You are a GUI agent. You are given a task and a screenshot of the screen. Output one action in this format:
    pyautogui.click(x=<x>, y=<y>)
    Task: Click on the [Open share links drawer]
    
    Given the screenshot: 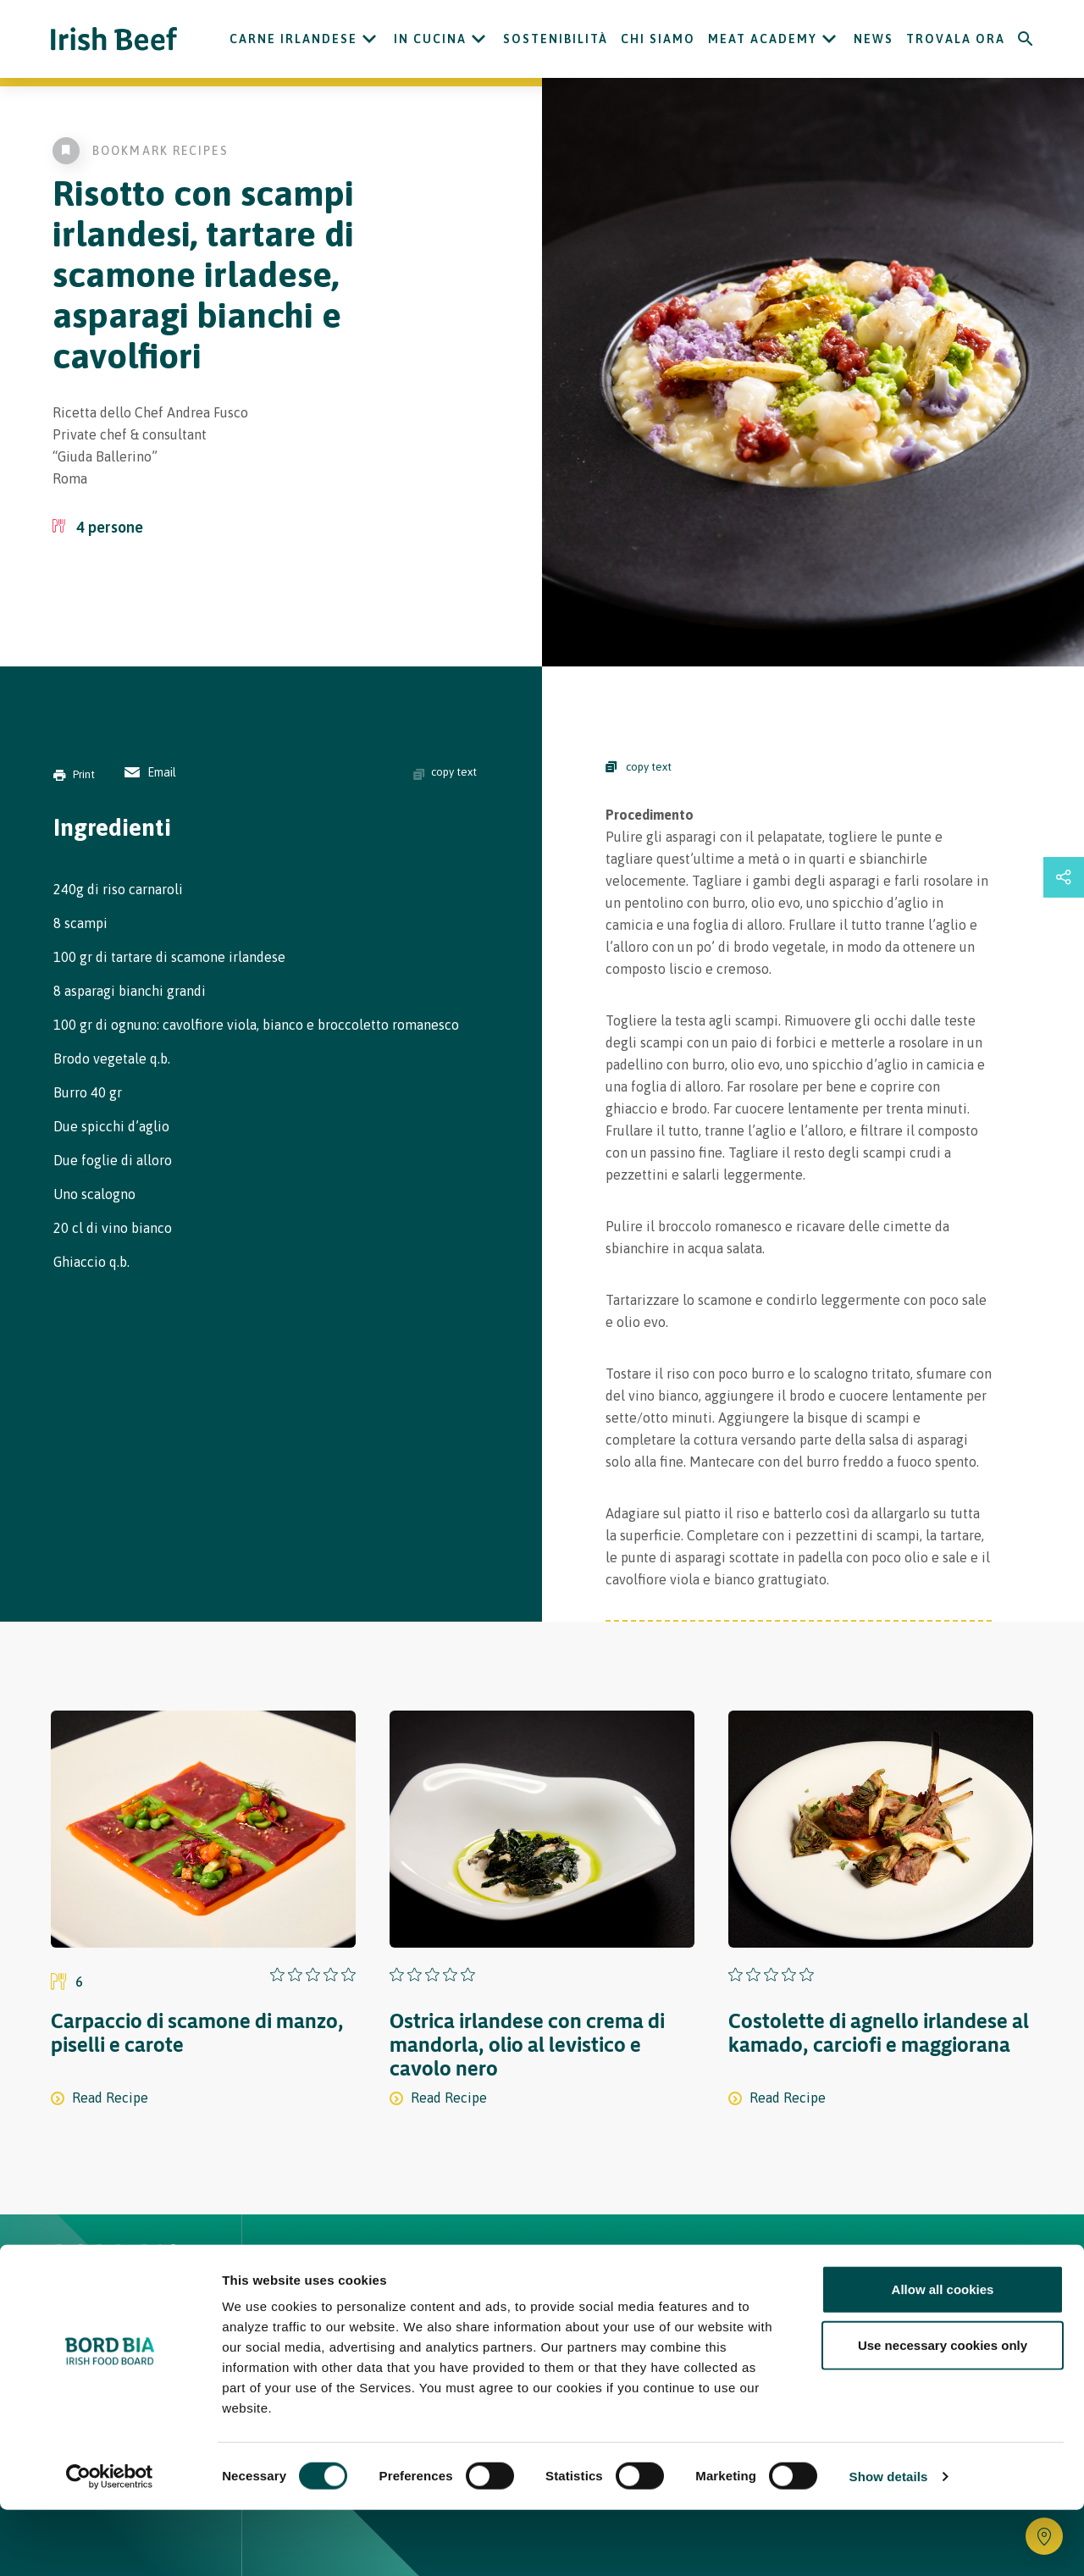 What is the action you would take?
    pyautogui.click(x=1063, y=877)
    